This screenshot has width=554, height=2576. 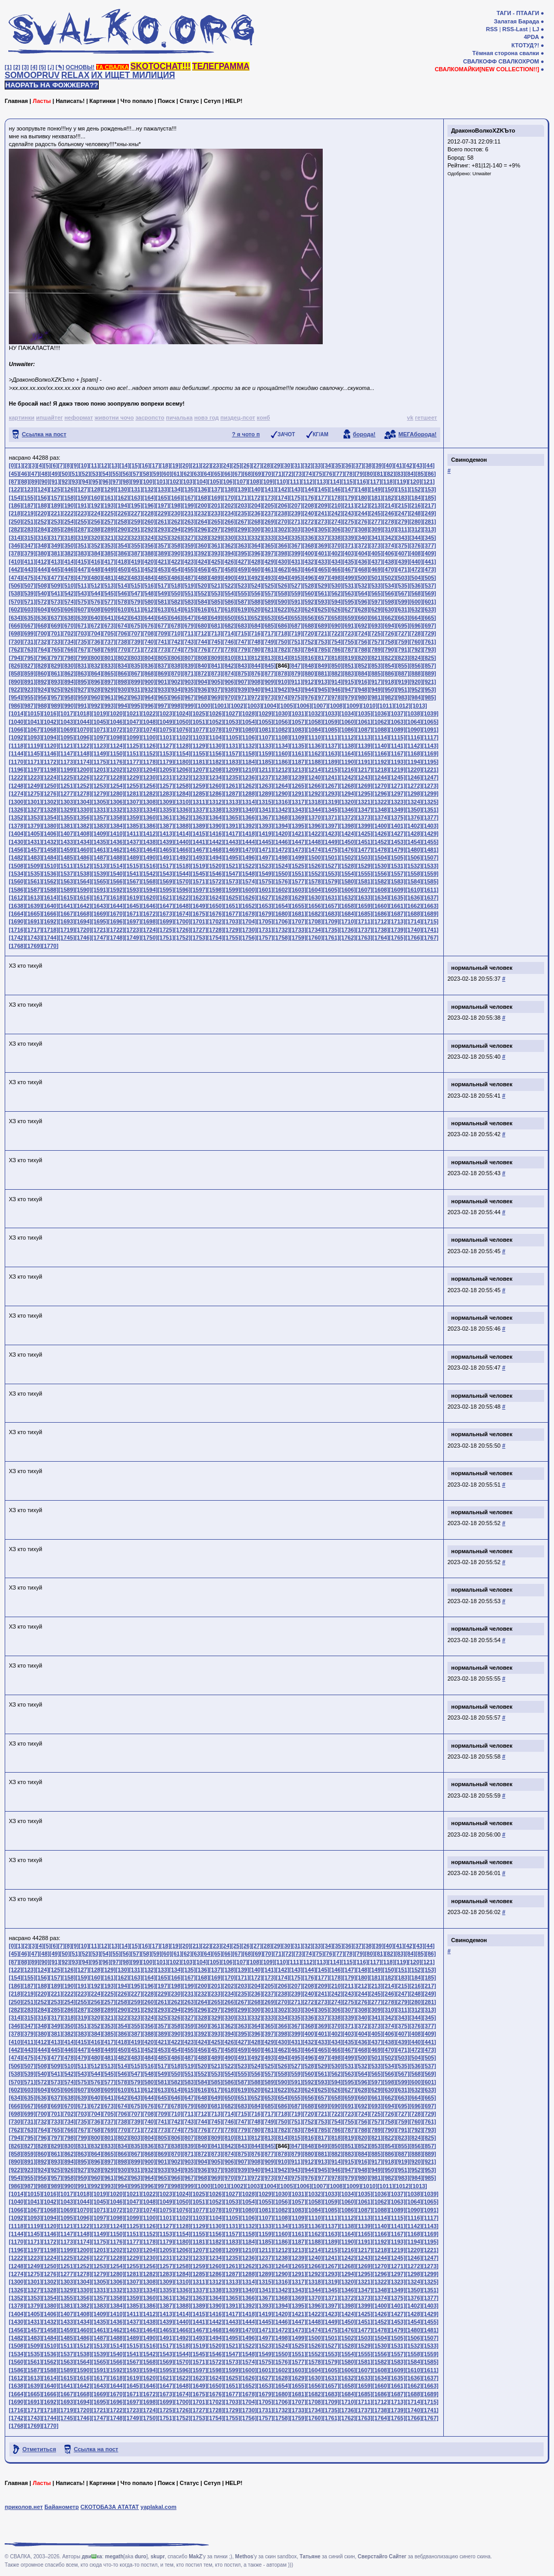 I want to click on [1112], so click(x=347, y=737).